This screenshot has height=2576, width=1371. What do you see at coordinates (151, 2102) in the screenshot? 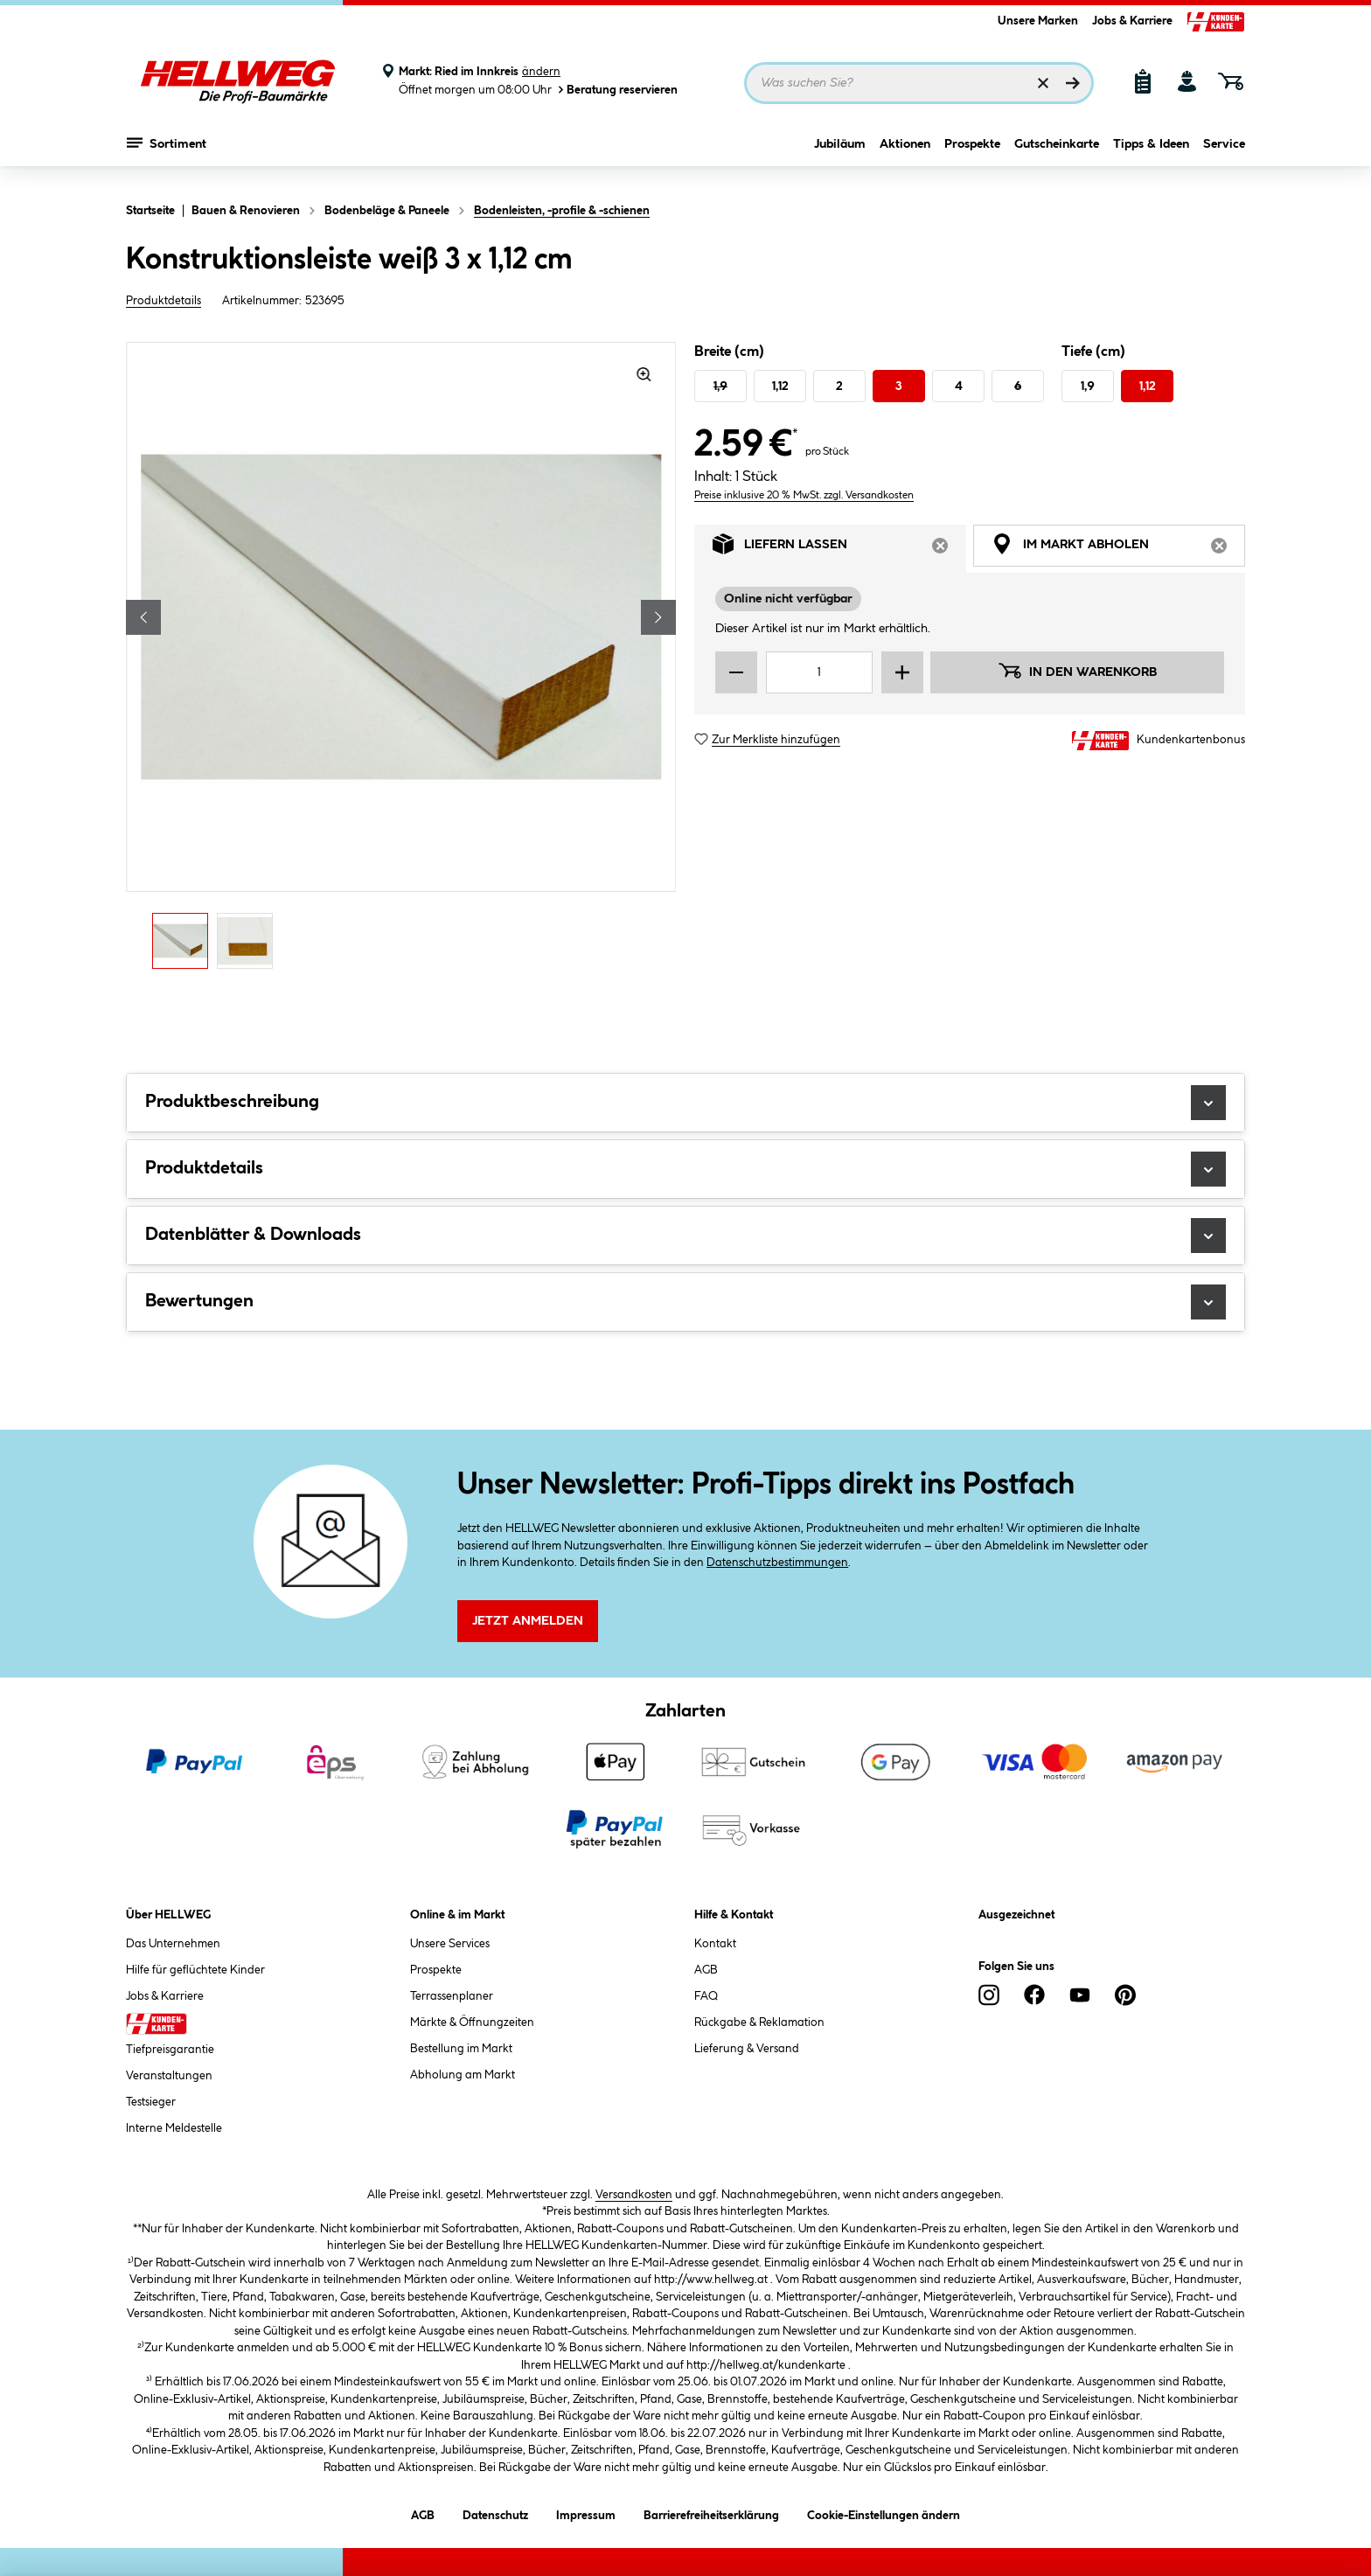
I see `Testsieger` at bounding box center [151, 2102].